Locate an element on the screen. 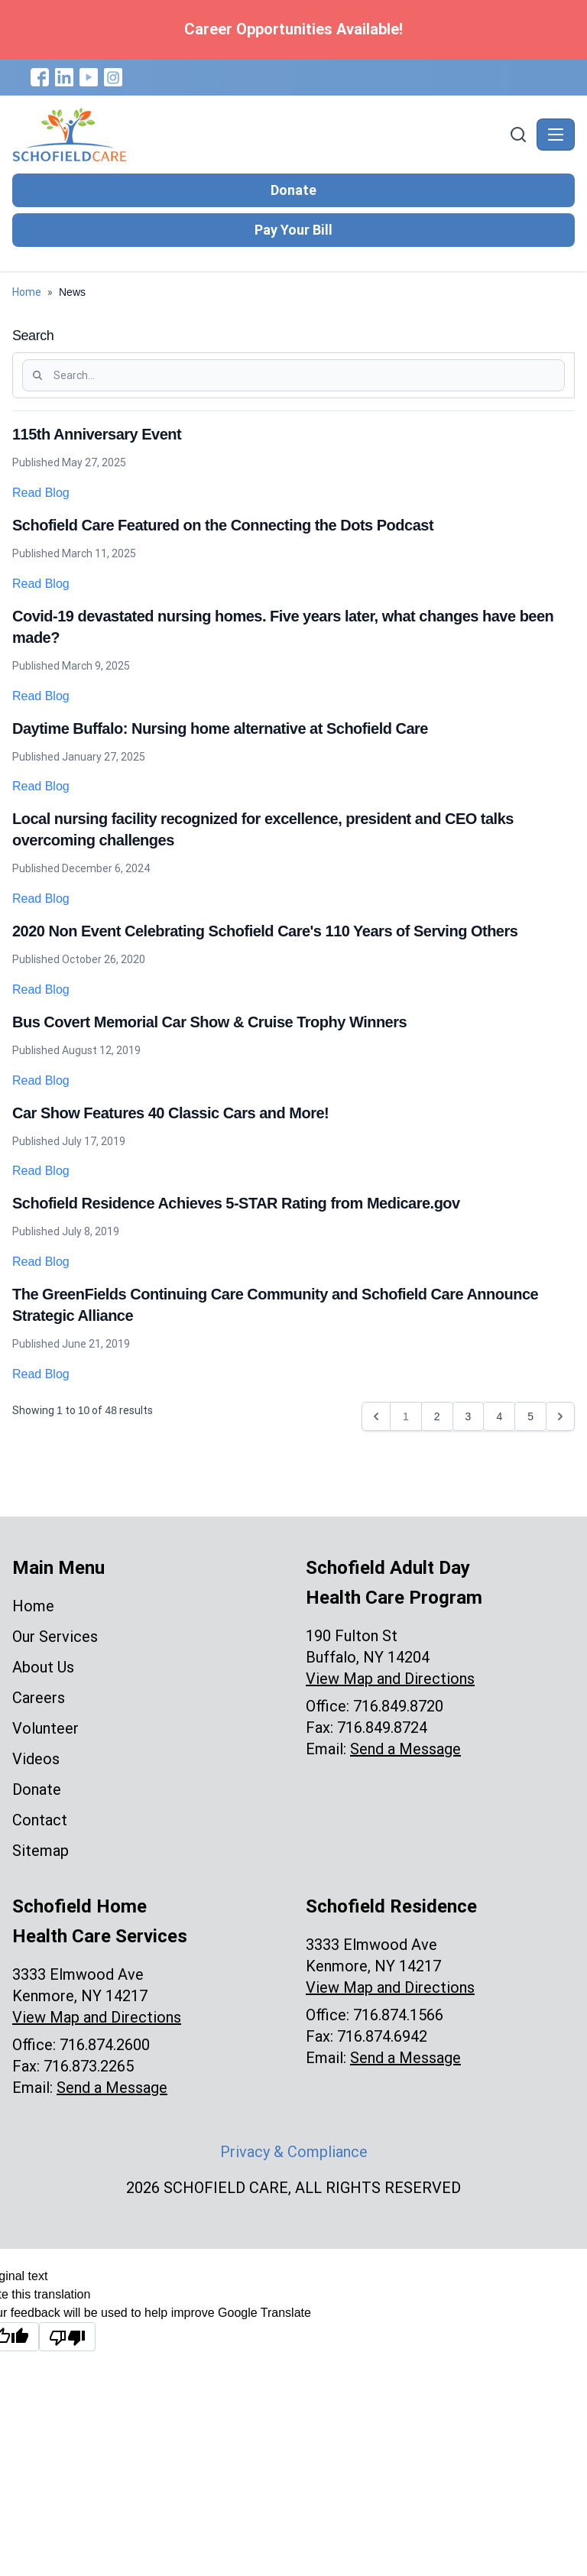  716.849.8724 is located at coordinates (382, 1727).